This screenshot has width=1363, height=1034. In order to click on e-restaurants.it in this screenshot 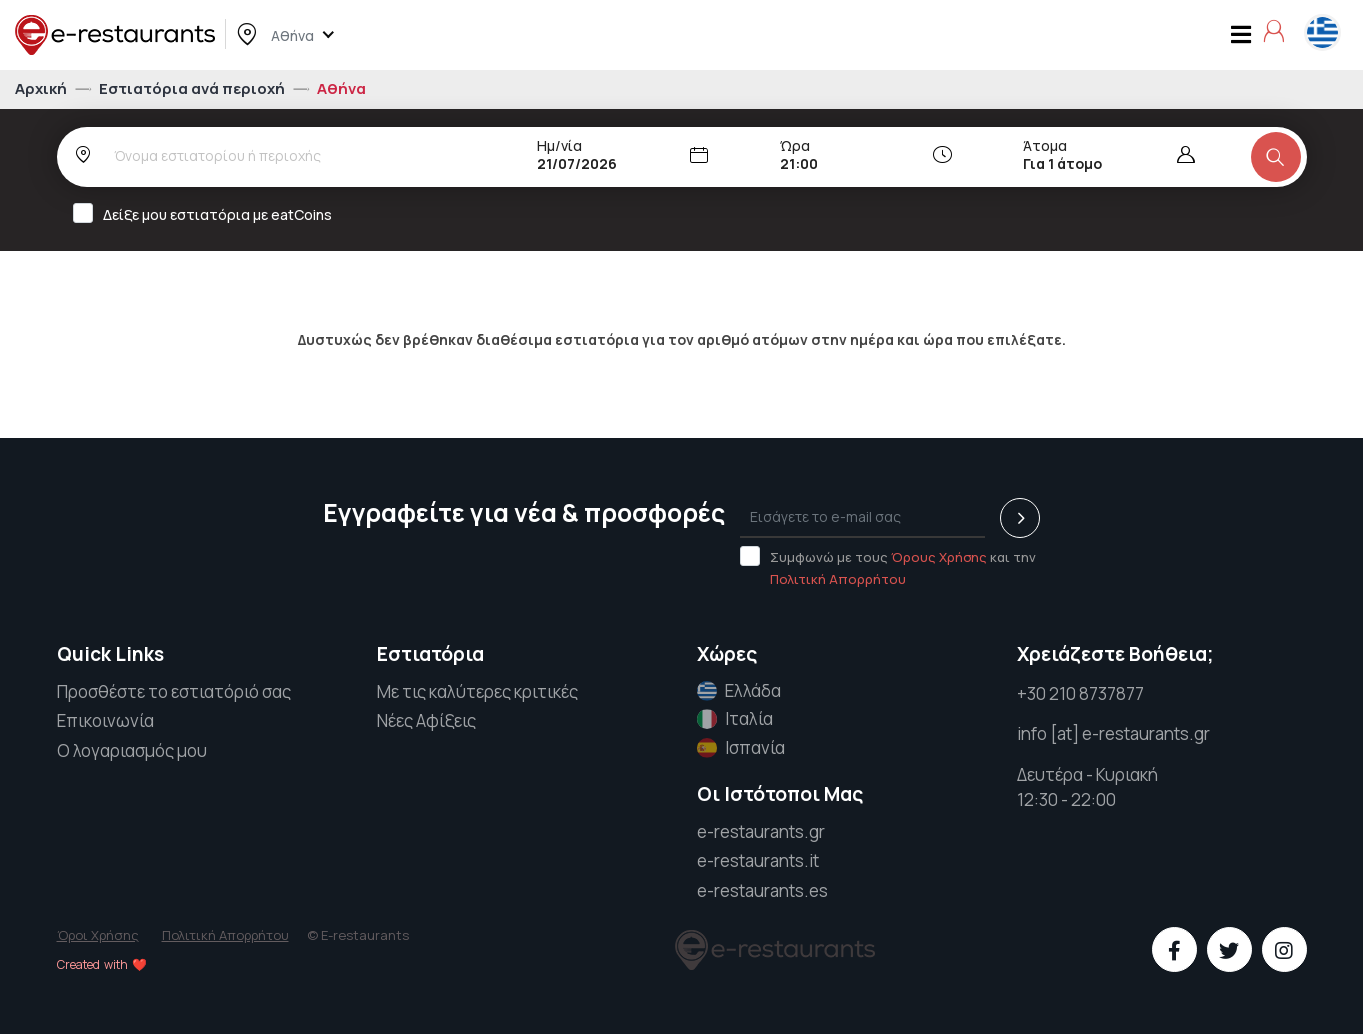, I will do `click(758, 860)`.